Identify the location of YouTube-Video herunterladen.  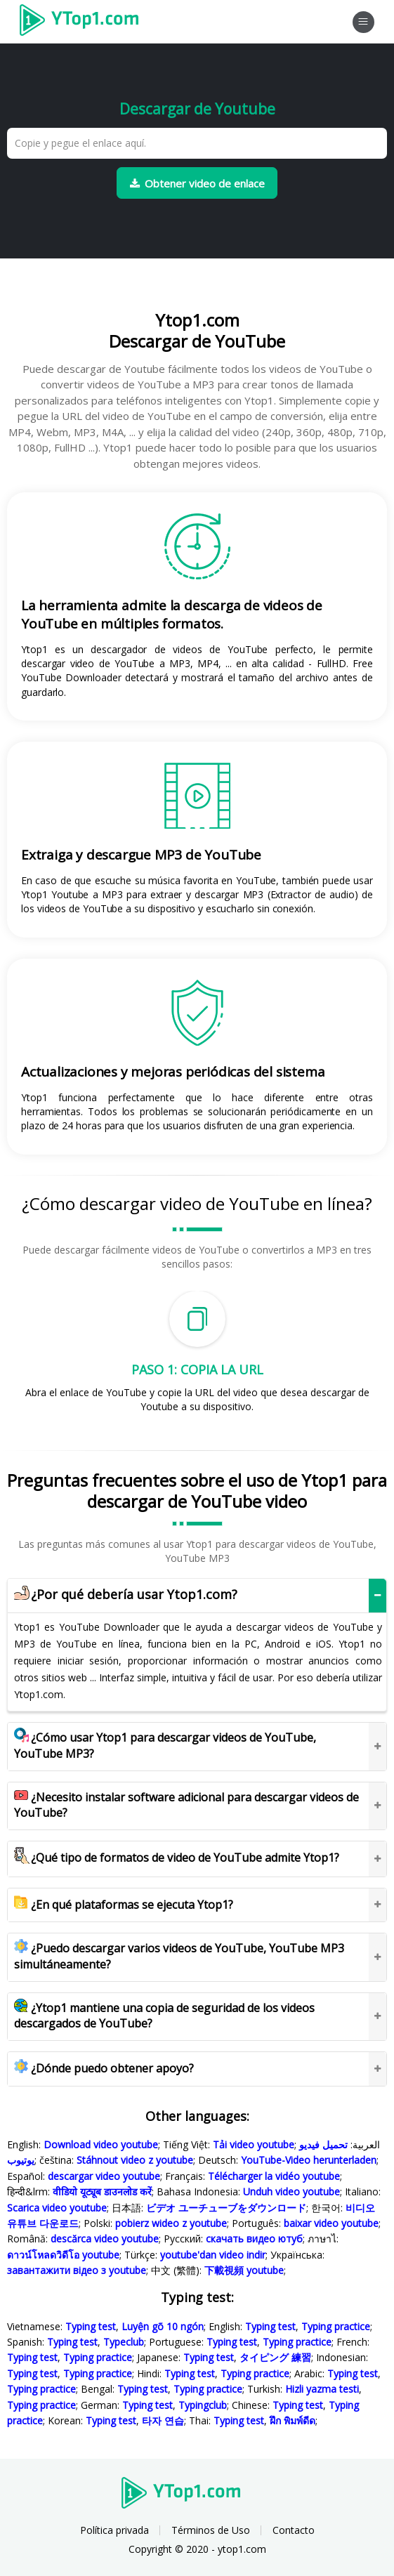
(308, 2160).